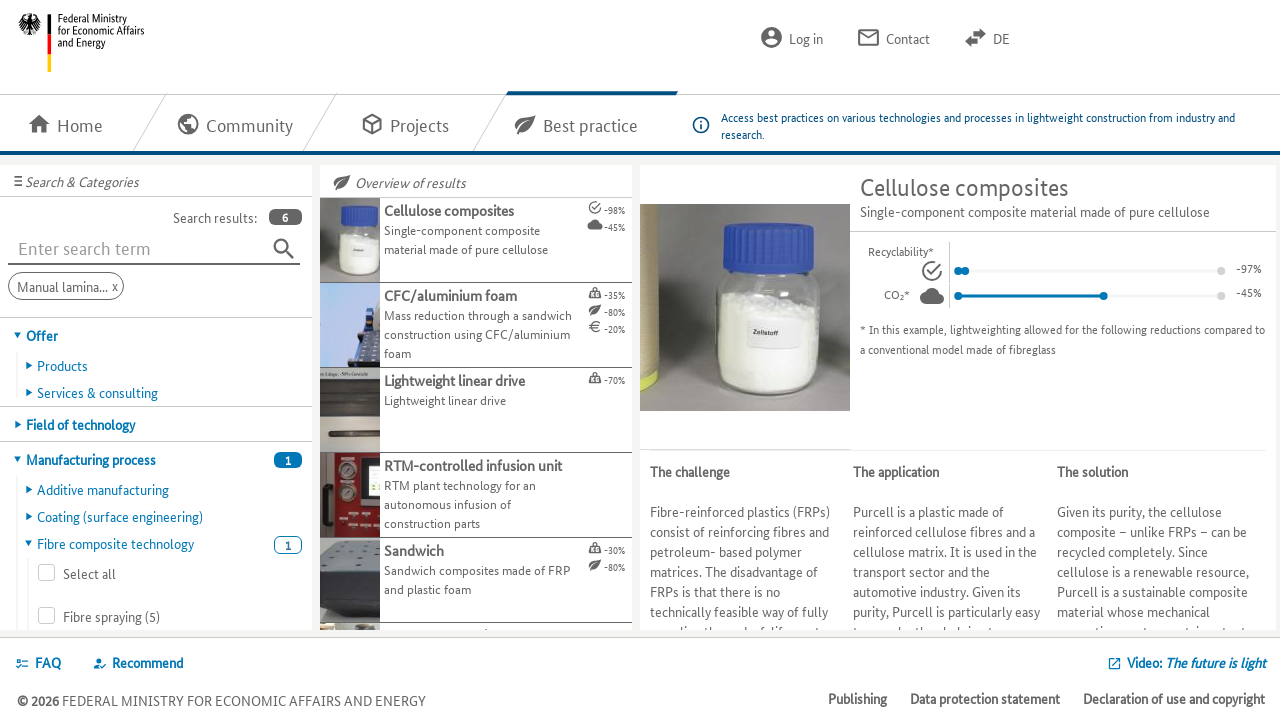 This screenshot has height=720, width=1280. What do you see at coordinates (1092, 471) in the screenshot?
I see `The solution` at bounding box center [1092, 471].